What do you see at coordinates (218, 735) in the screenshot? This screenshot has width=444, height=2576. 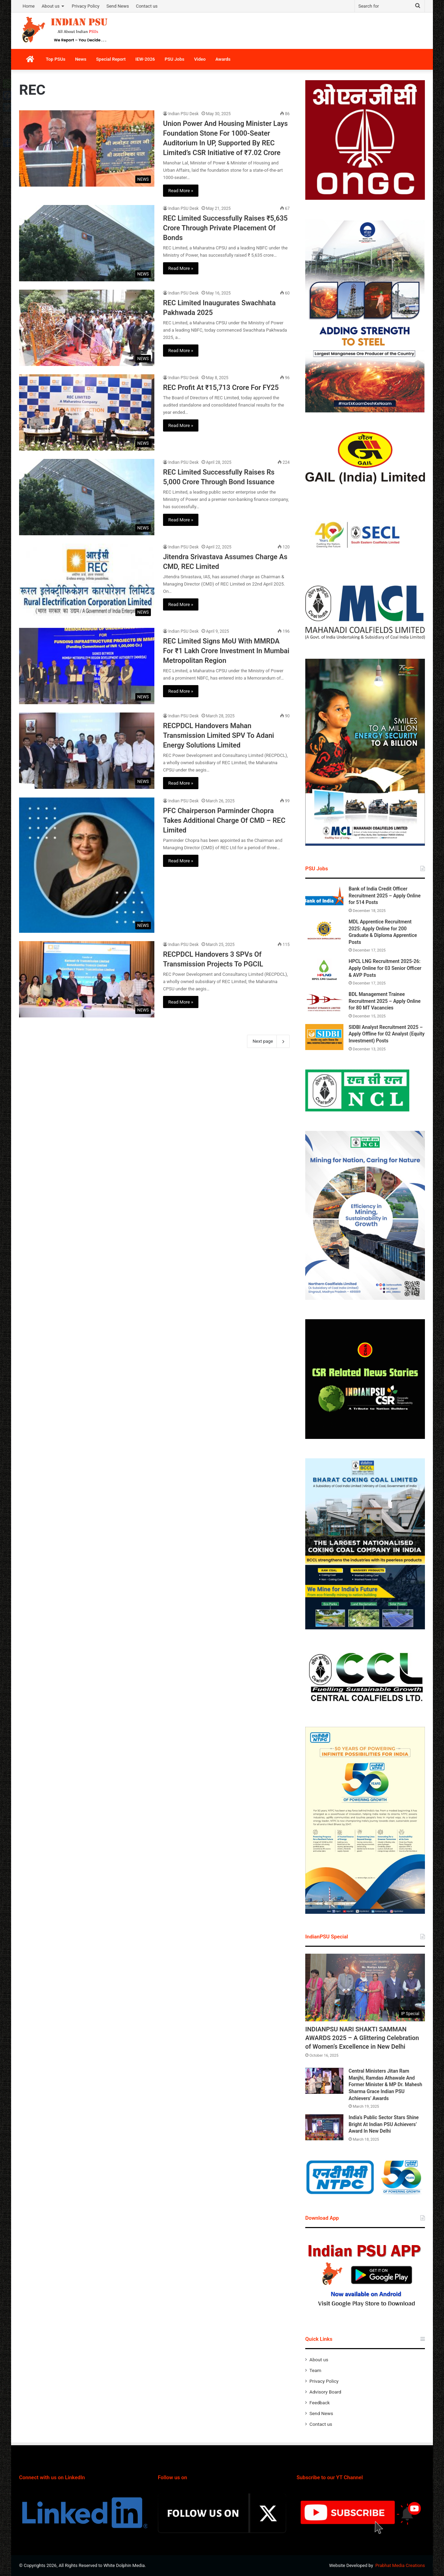 I see `RECPDCL Handovers Mahan Transmission Limited SPV To Adani Energy Solutions Limited` at bounding box center [218, 735].